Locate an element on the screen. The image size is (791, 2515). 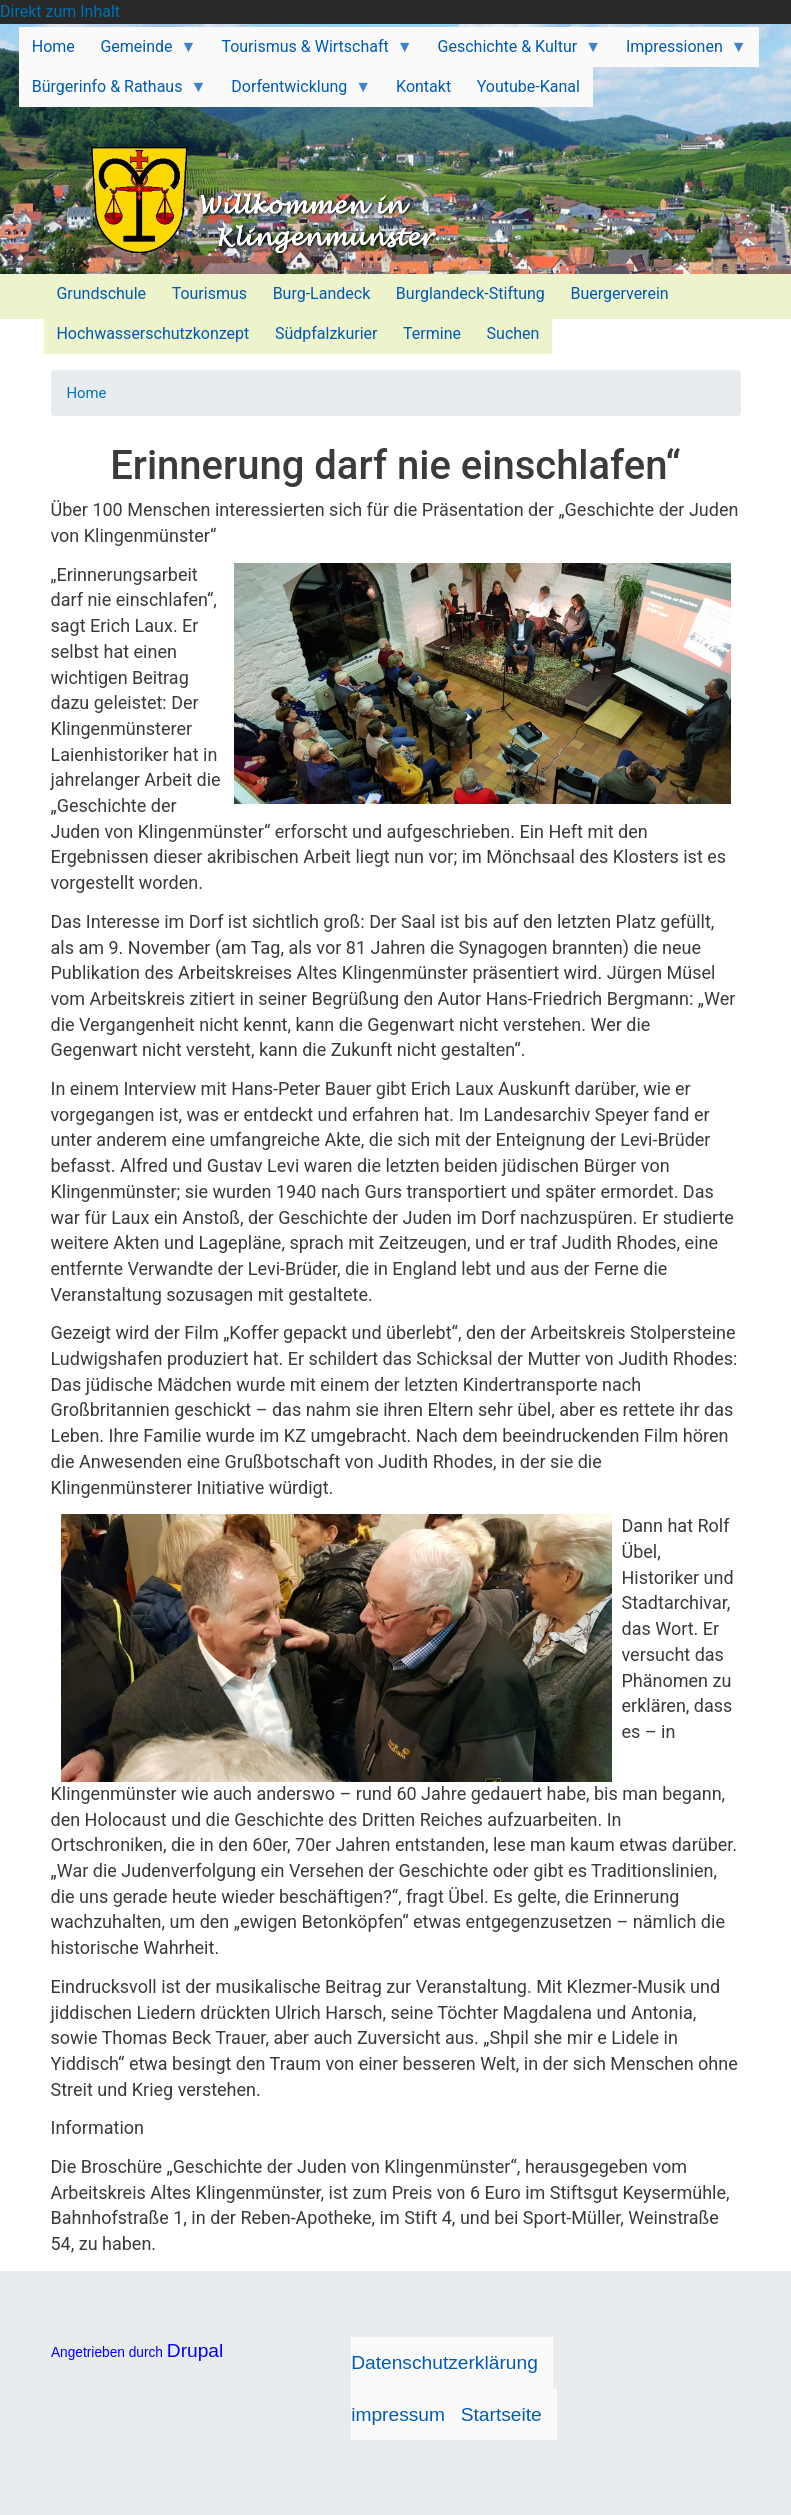
Tourismus [menuitem] is located at coordinates (209, 293).